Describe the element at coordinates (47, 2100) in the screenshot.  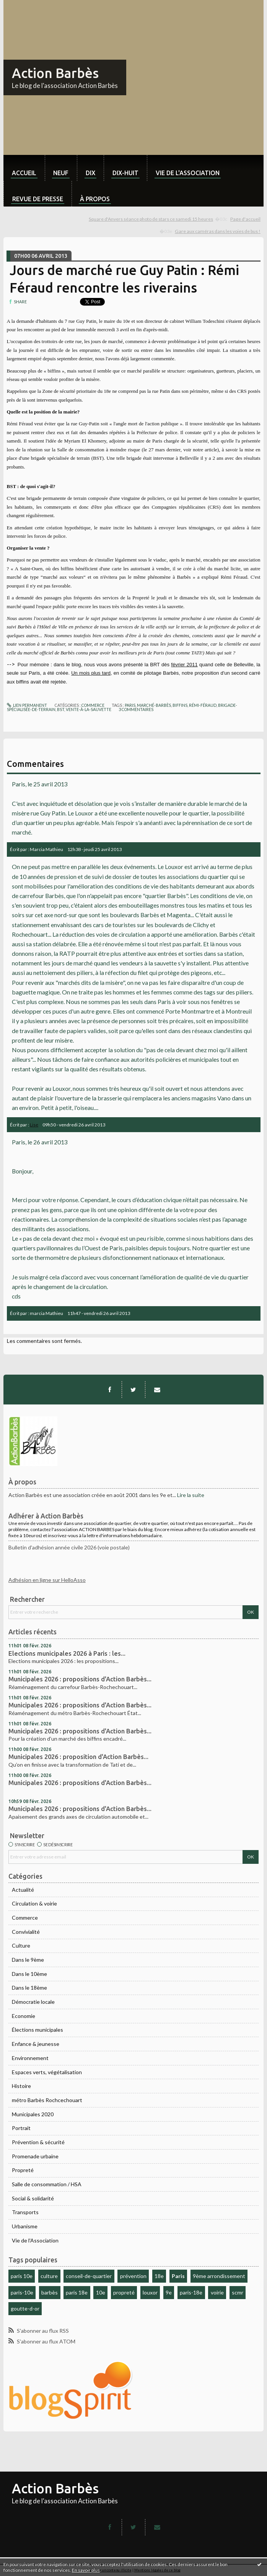
I see `métro Barbès Rochcechouart` at that location.